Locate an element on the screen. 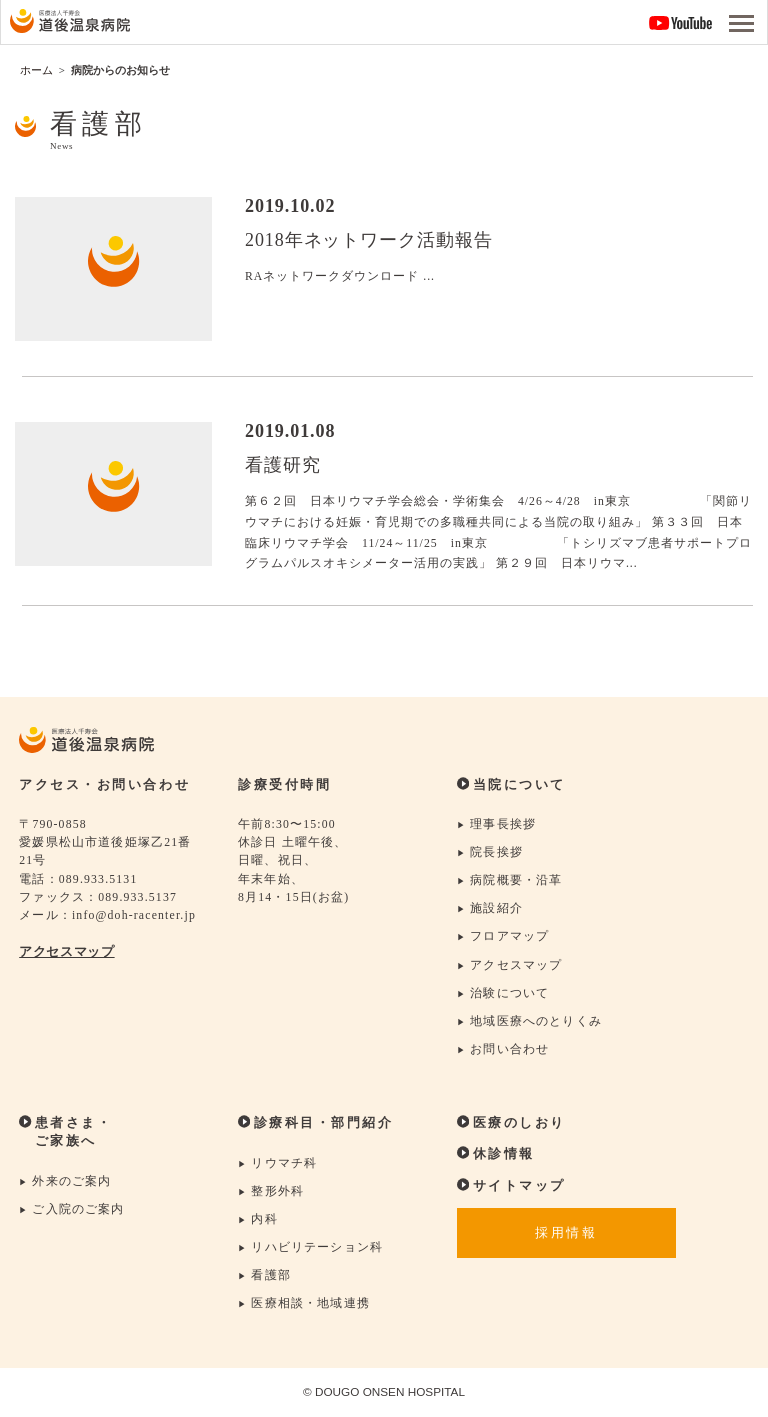 Image resolution: width=768 pixels, height=1417 pixels. リウマチ科 is located at coordinates (277, 1163).